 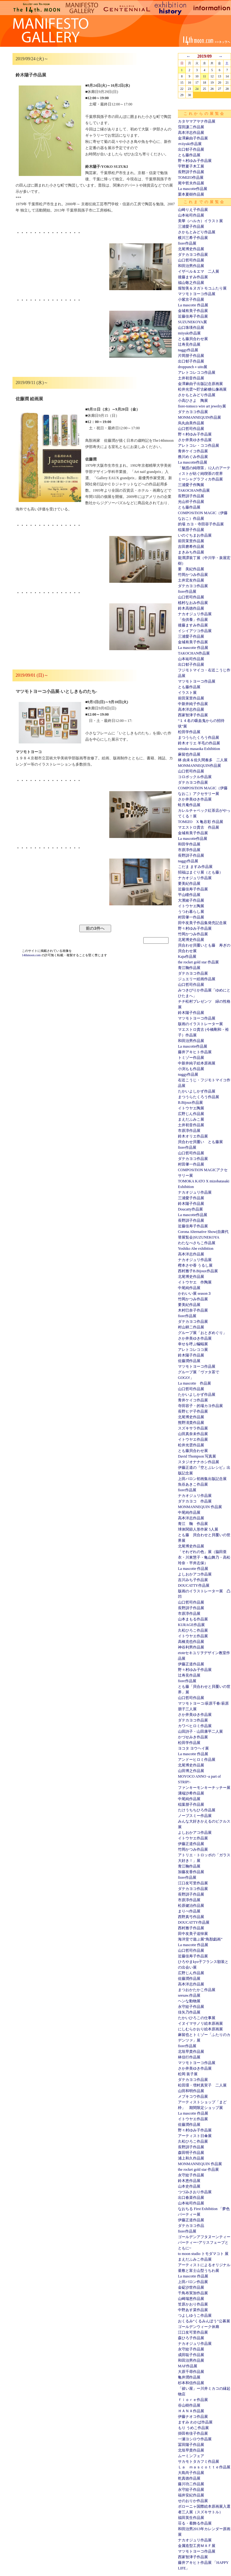 I want to click on 松岡 装子展, so click(x=188, y=2074).